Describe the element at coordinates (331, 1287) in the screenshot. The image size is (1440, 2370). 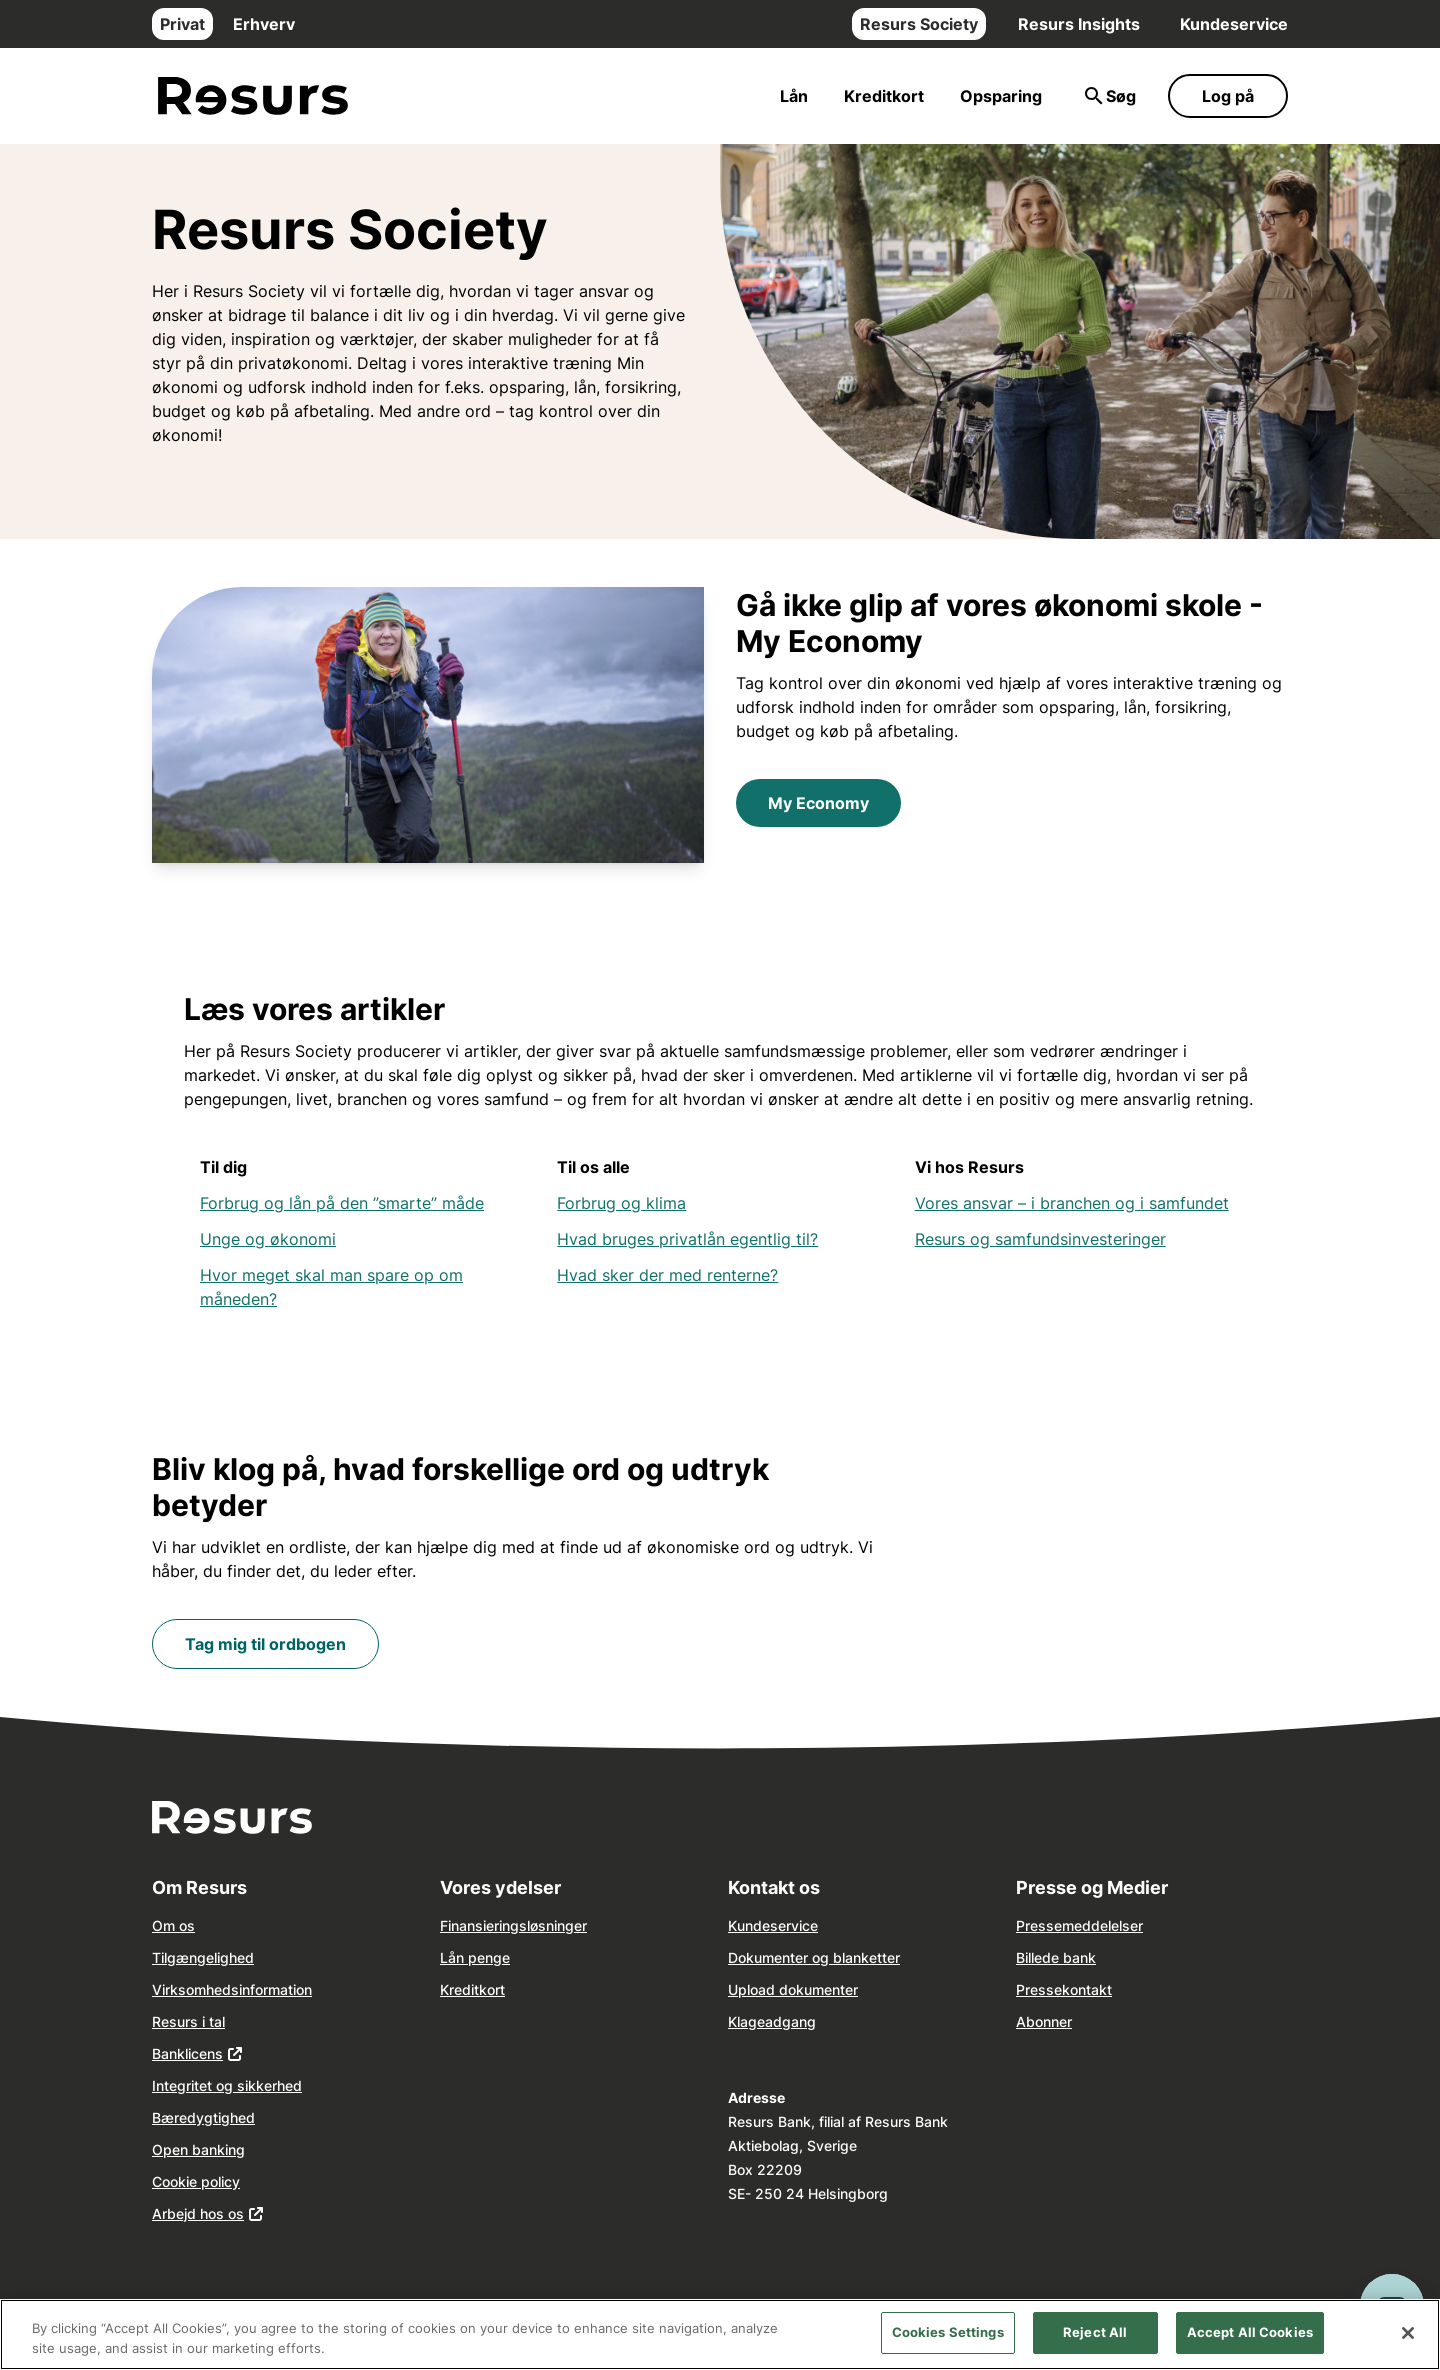
I see `Hvor meget skal man spare op om måneden?` at that location.